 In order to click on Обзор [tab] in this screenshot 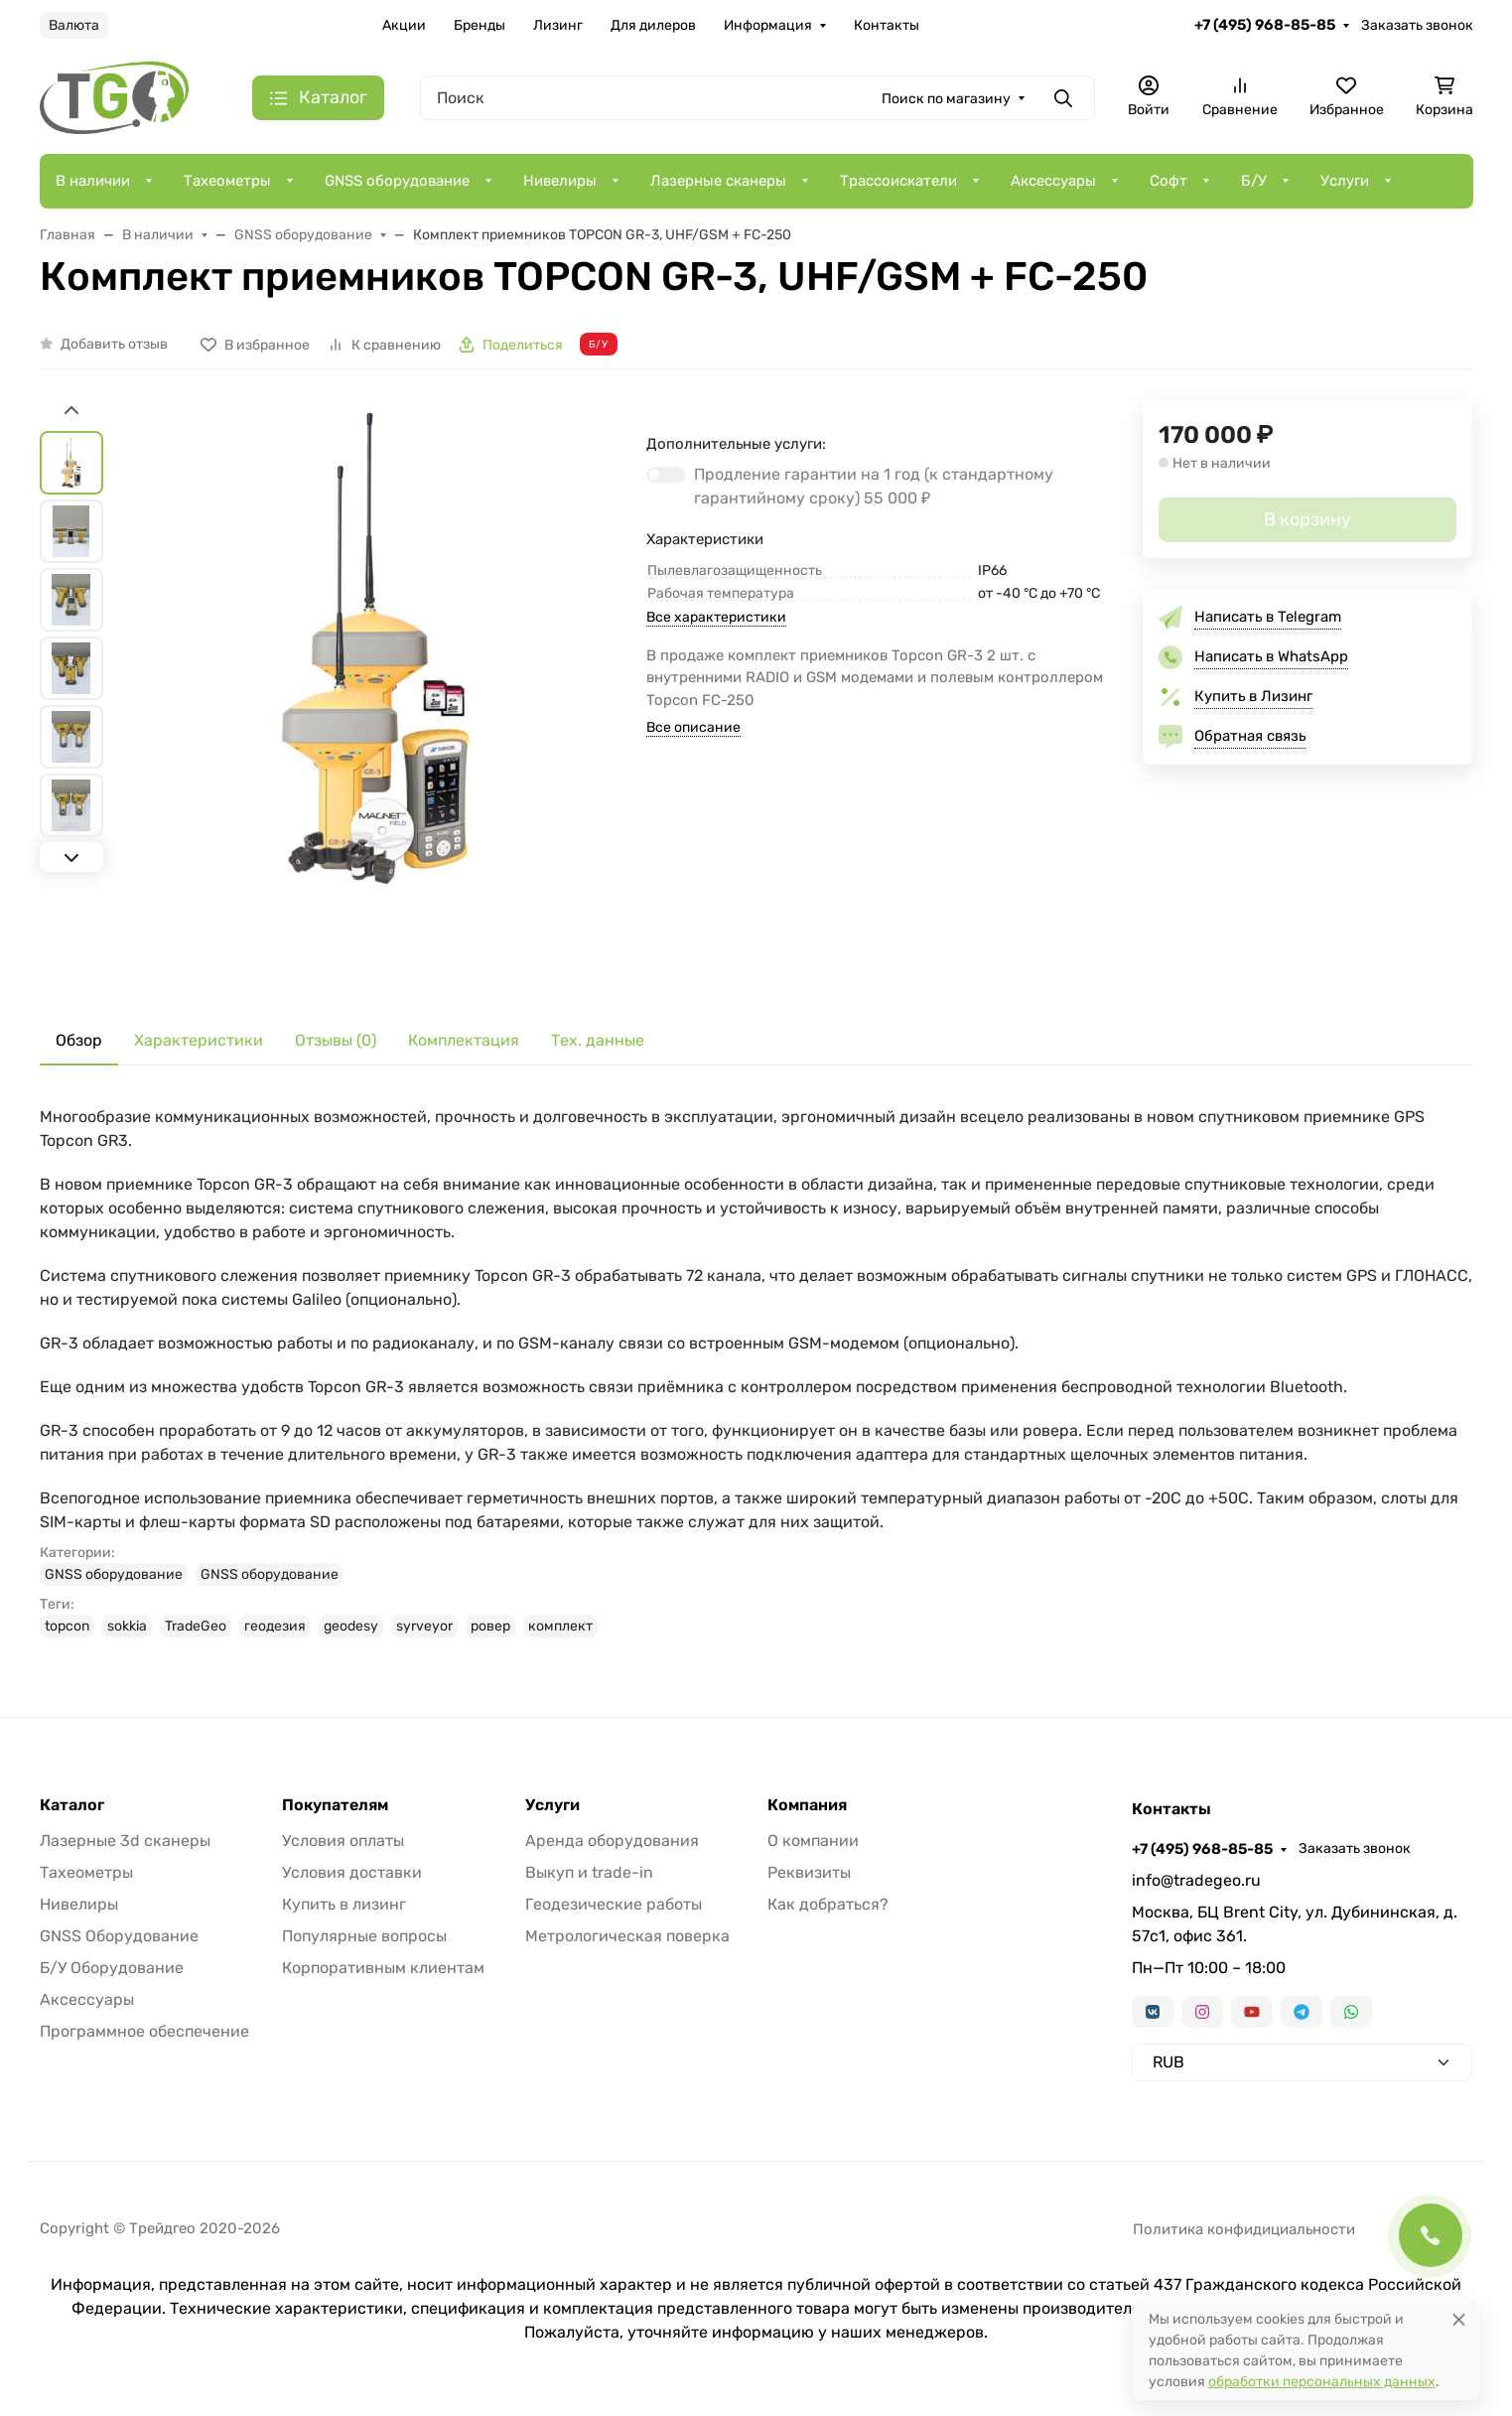, I will do `click(79, 1040)`.